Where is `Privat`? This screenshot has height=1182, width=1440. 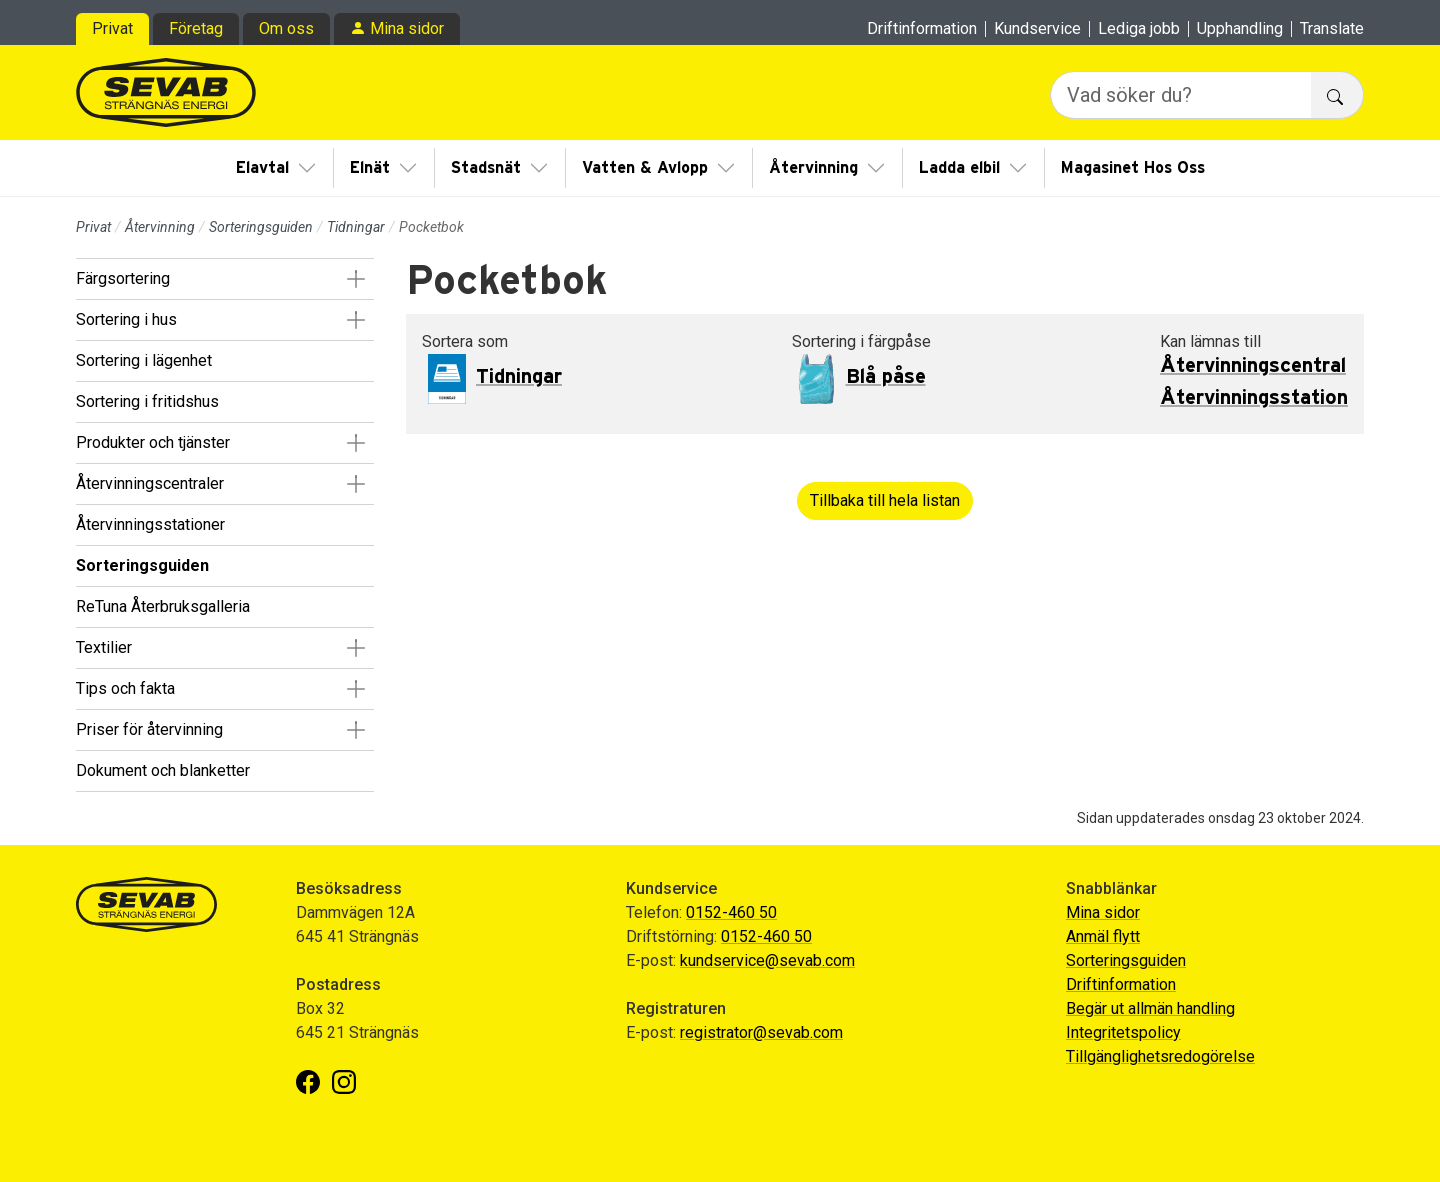 Privat is located at coordinates (112, 28).